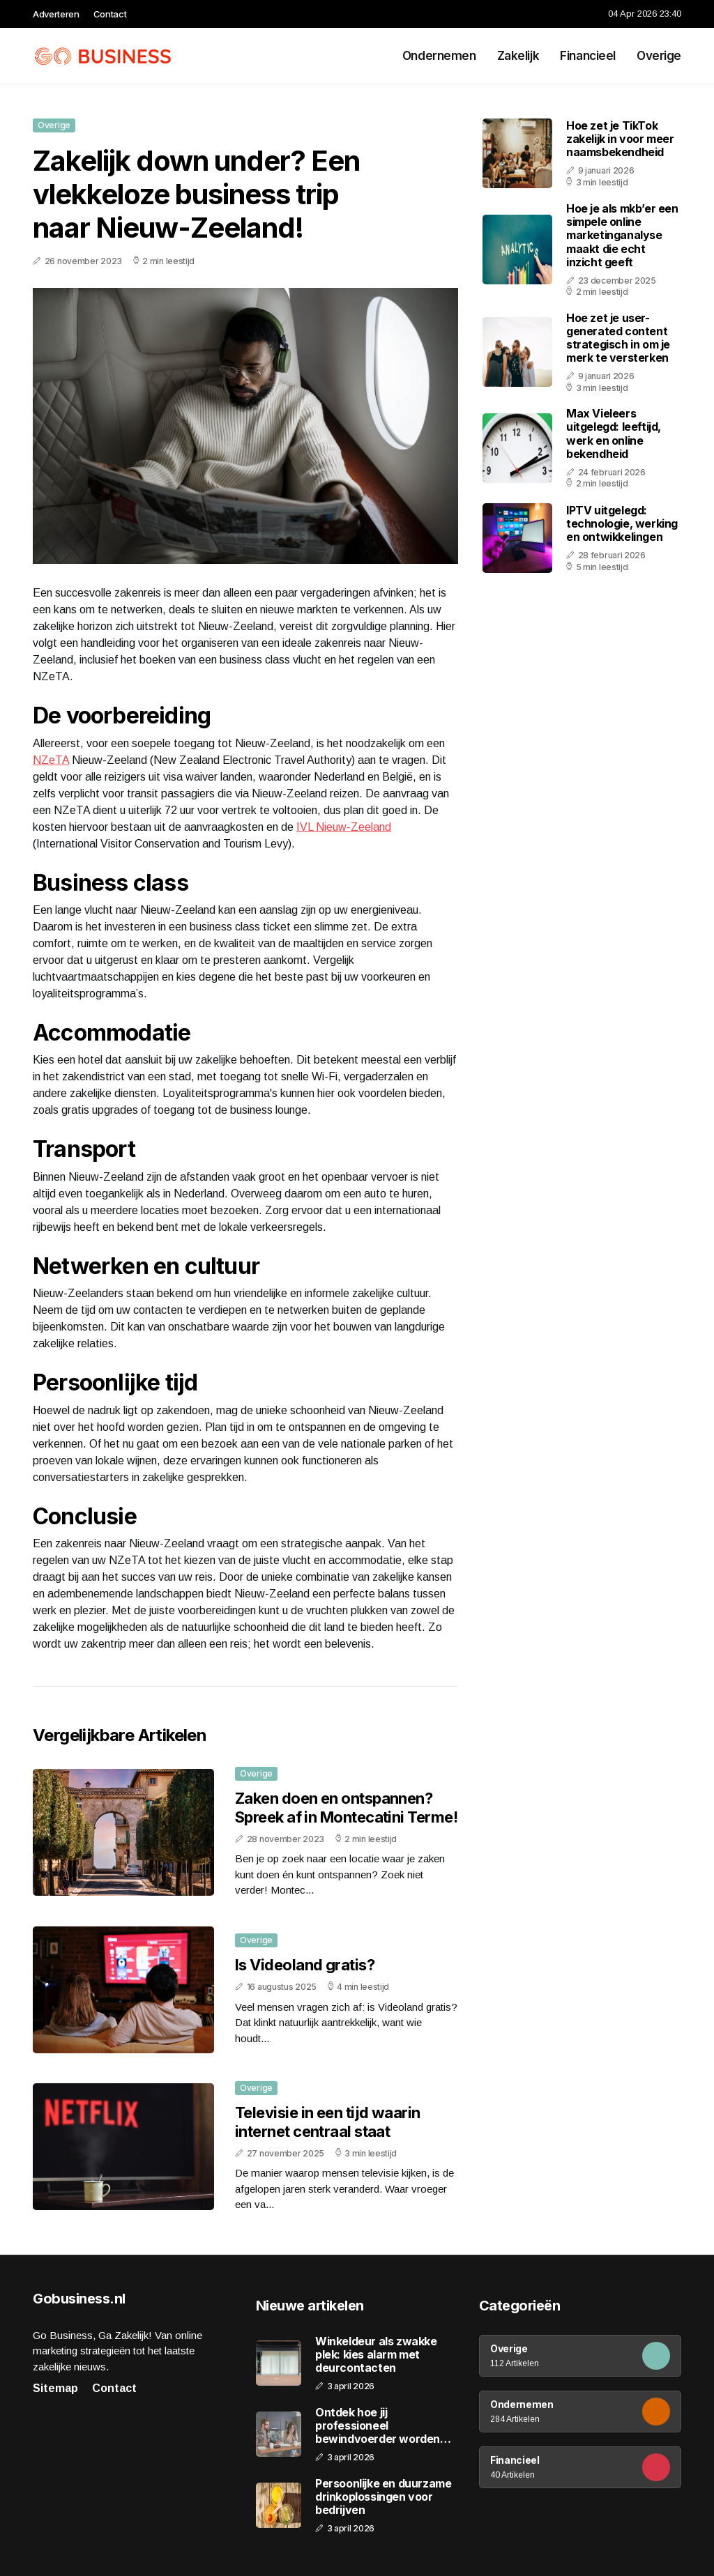 Image resolution: width=714 pixels, height=2576 pixels. Describe the element at coordinates (620, 138) in the screenshot. I see `Hoe zet je TikTok zakelijk in voor meer naamsbekendheid` at that location.